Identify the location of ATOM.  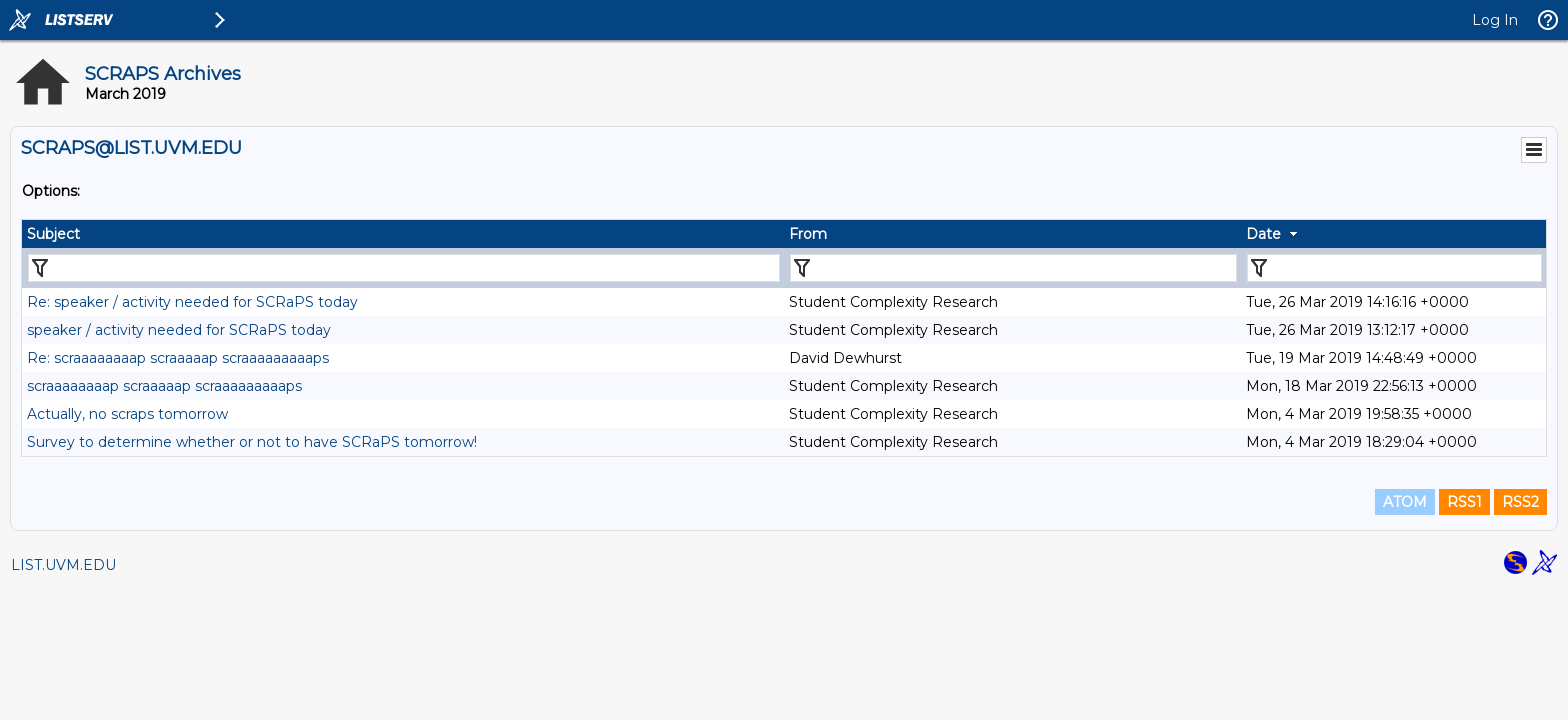
(1405, 502).